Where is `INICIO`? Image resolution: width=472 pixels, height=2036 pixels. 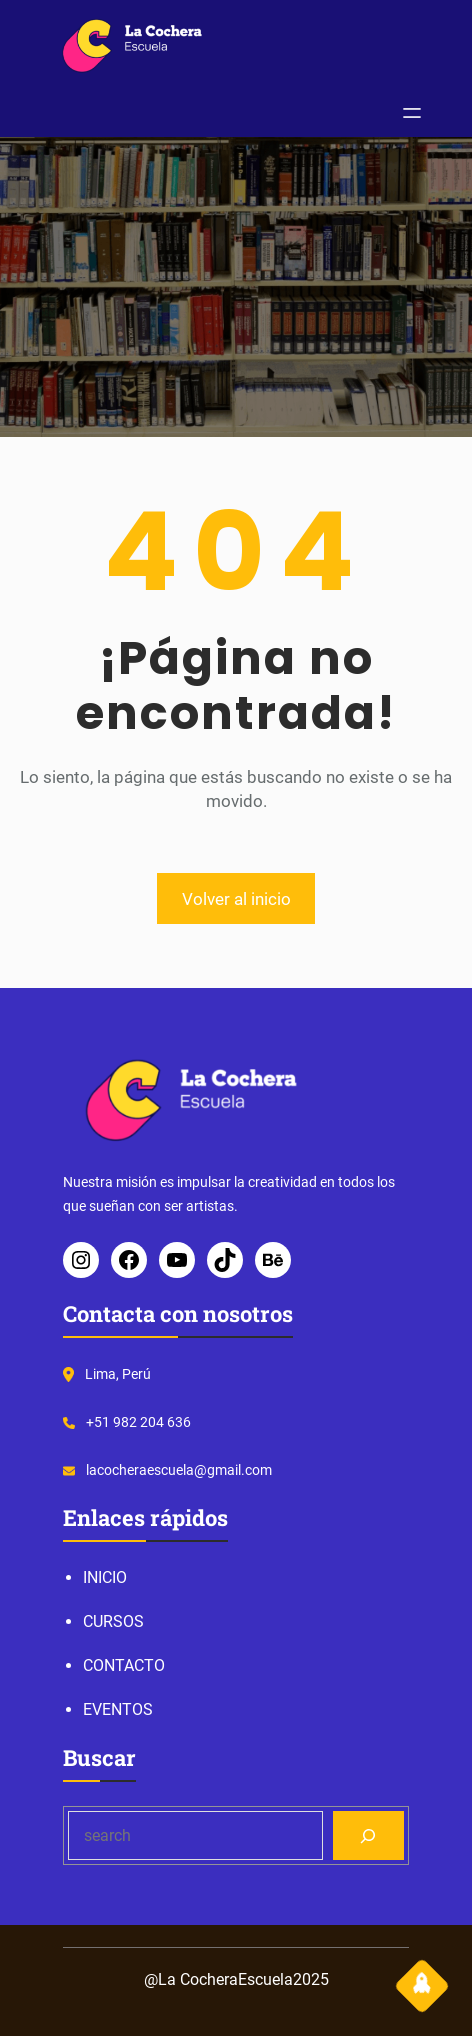
INICIO is located at coordinates (105, 1577).